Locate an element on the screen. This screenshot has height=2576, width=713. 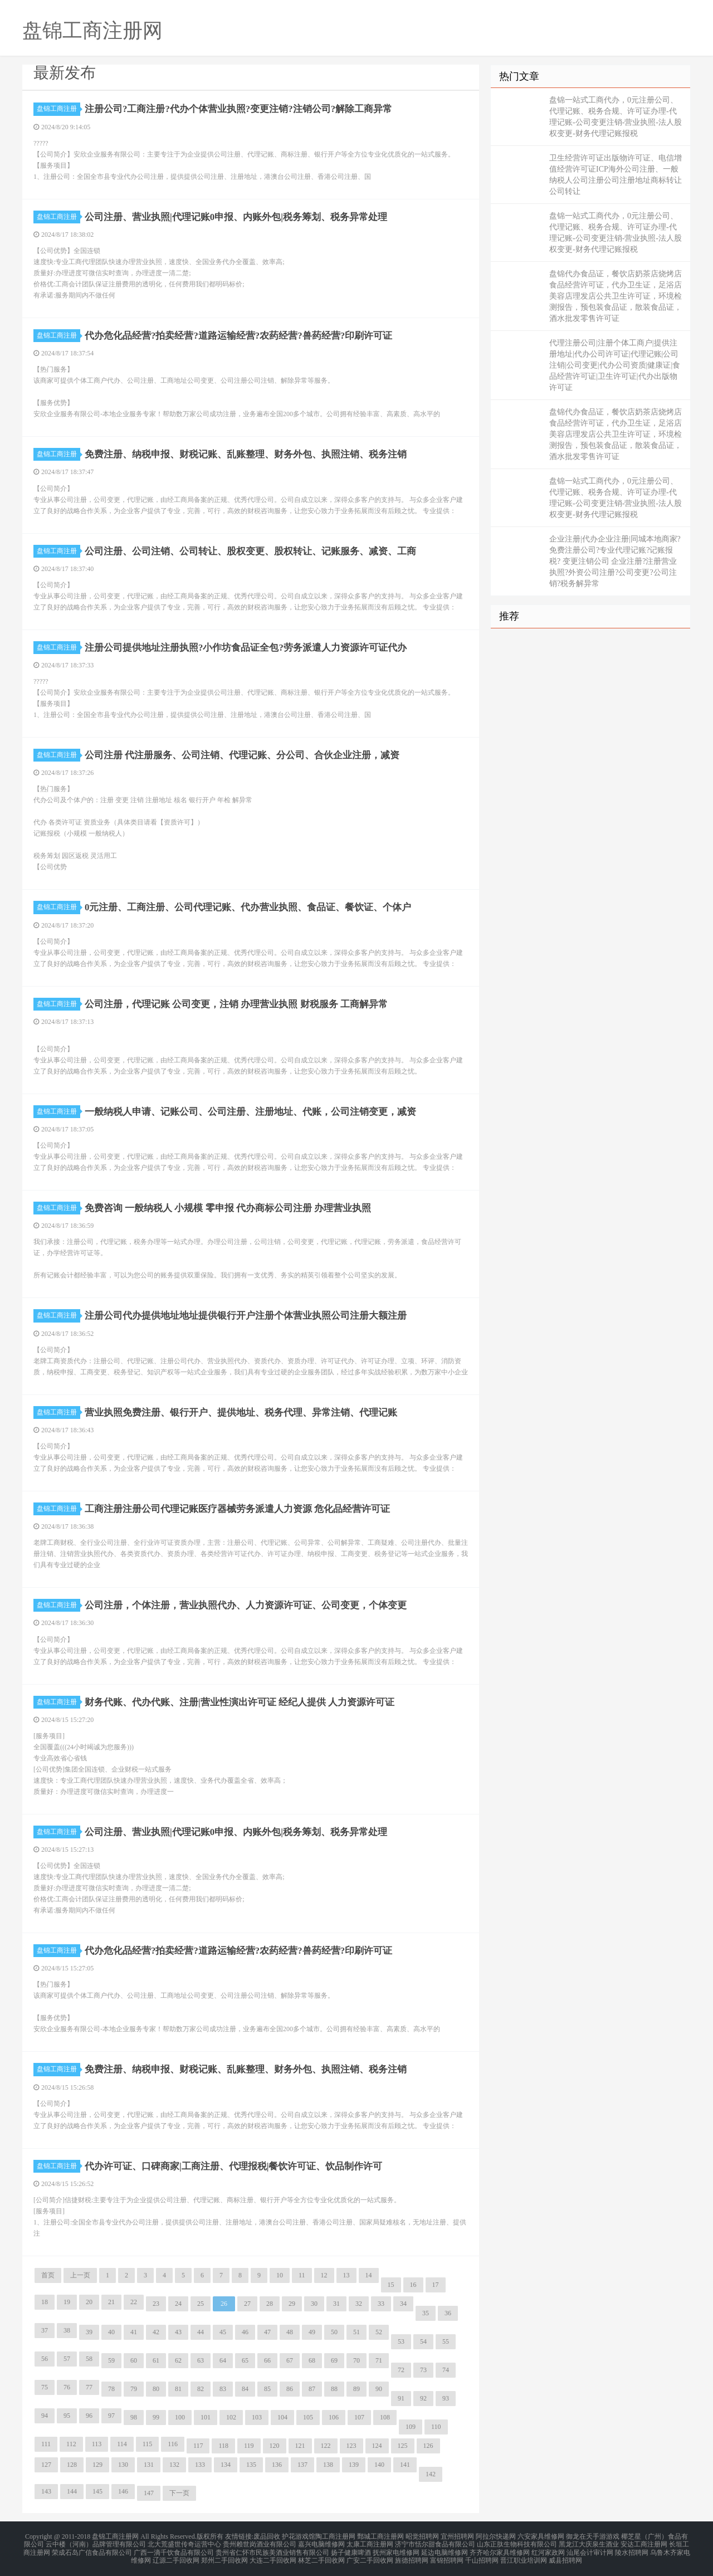
65 is located at coordinates (245, 2360).